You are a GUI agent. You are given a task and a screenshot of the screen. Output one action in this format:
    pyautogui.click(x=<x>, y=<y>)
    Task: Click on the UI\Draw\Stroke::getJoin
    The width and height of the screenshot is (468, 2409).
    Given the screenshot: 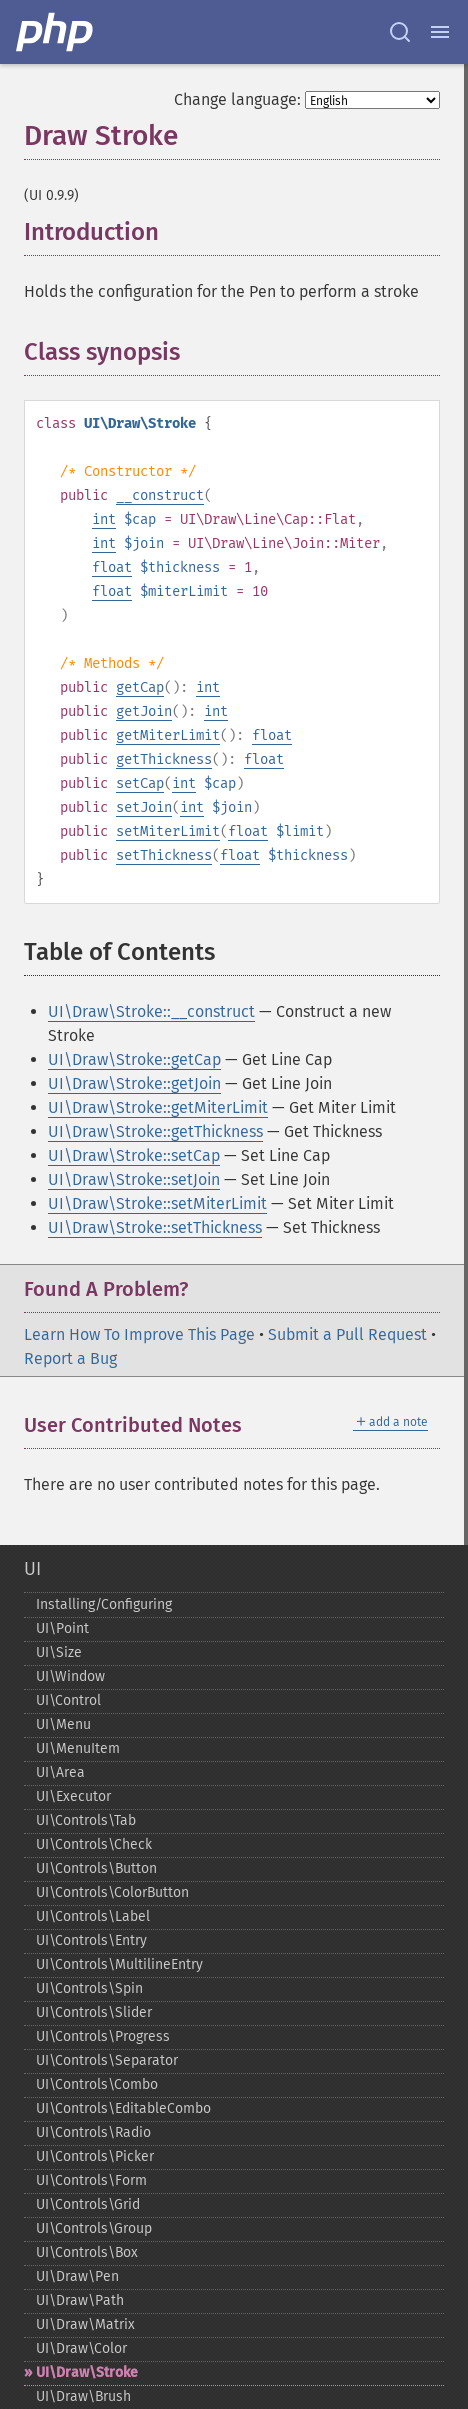 What is the action you would take?
    pyautogui.click(x=134, y=1083)
    